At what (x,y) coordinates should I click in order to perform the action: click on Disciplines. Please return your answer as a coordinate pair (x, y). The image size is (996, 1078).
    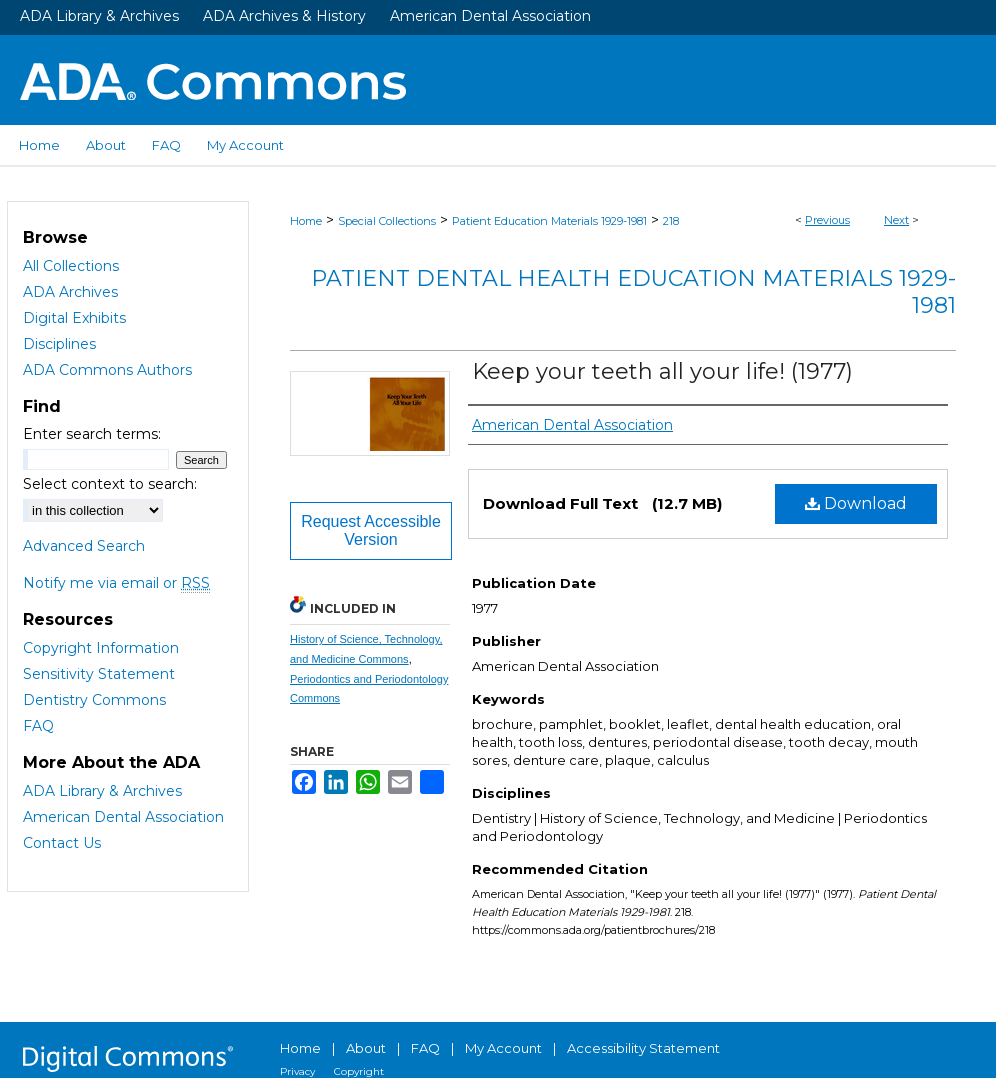
    Looking at the image, I should click on (59, 344).